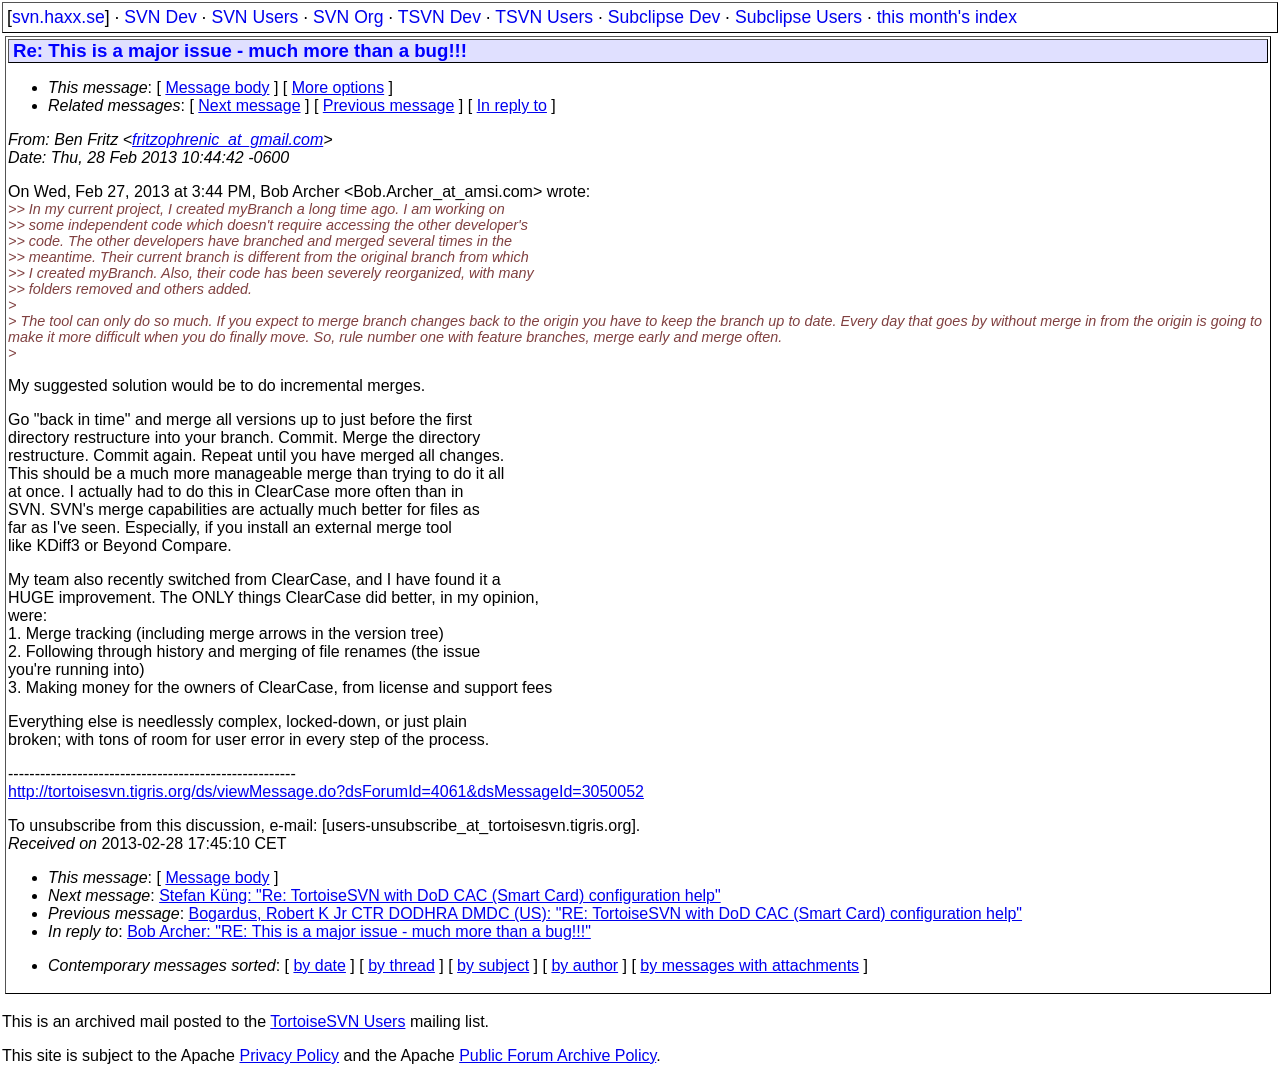 The height and width of the screenshot is (1081, 1280). Describe the element at coordinates (160, 17) in the screenshot. I see `SVN Dev` at that location.